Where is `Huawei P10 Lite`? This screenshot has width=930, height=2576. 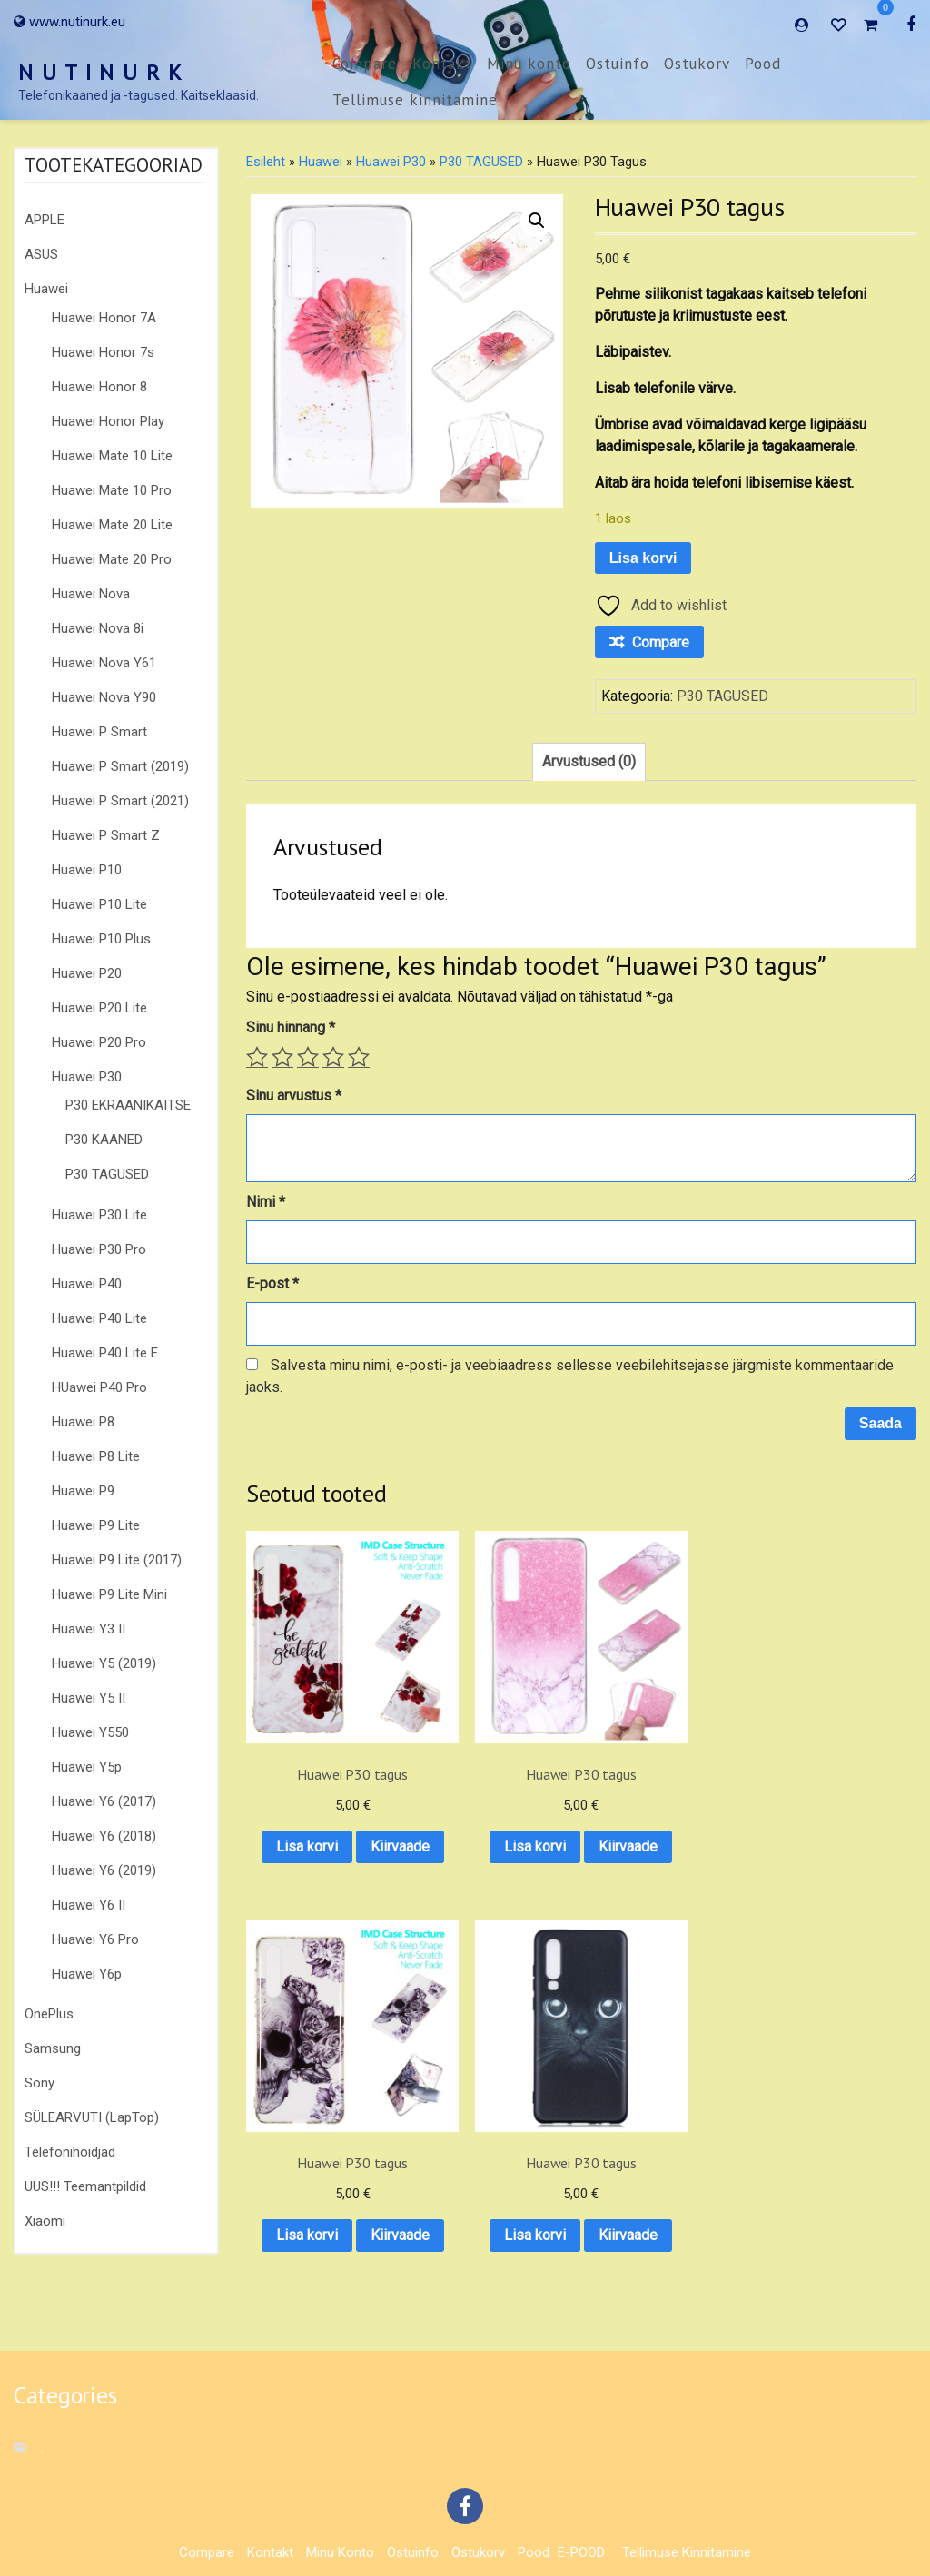 Huawei P10 Lite is located at coordinates (99, 904).